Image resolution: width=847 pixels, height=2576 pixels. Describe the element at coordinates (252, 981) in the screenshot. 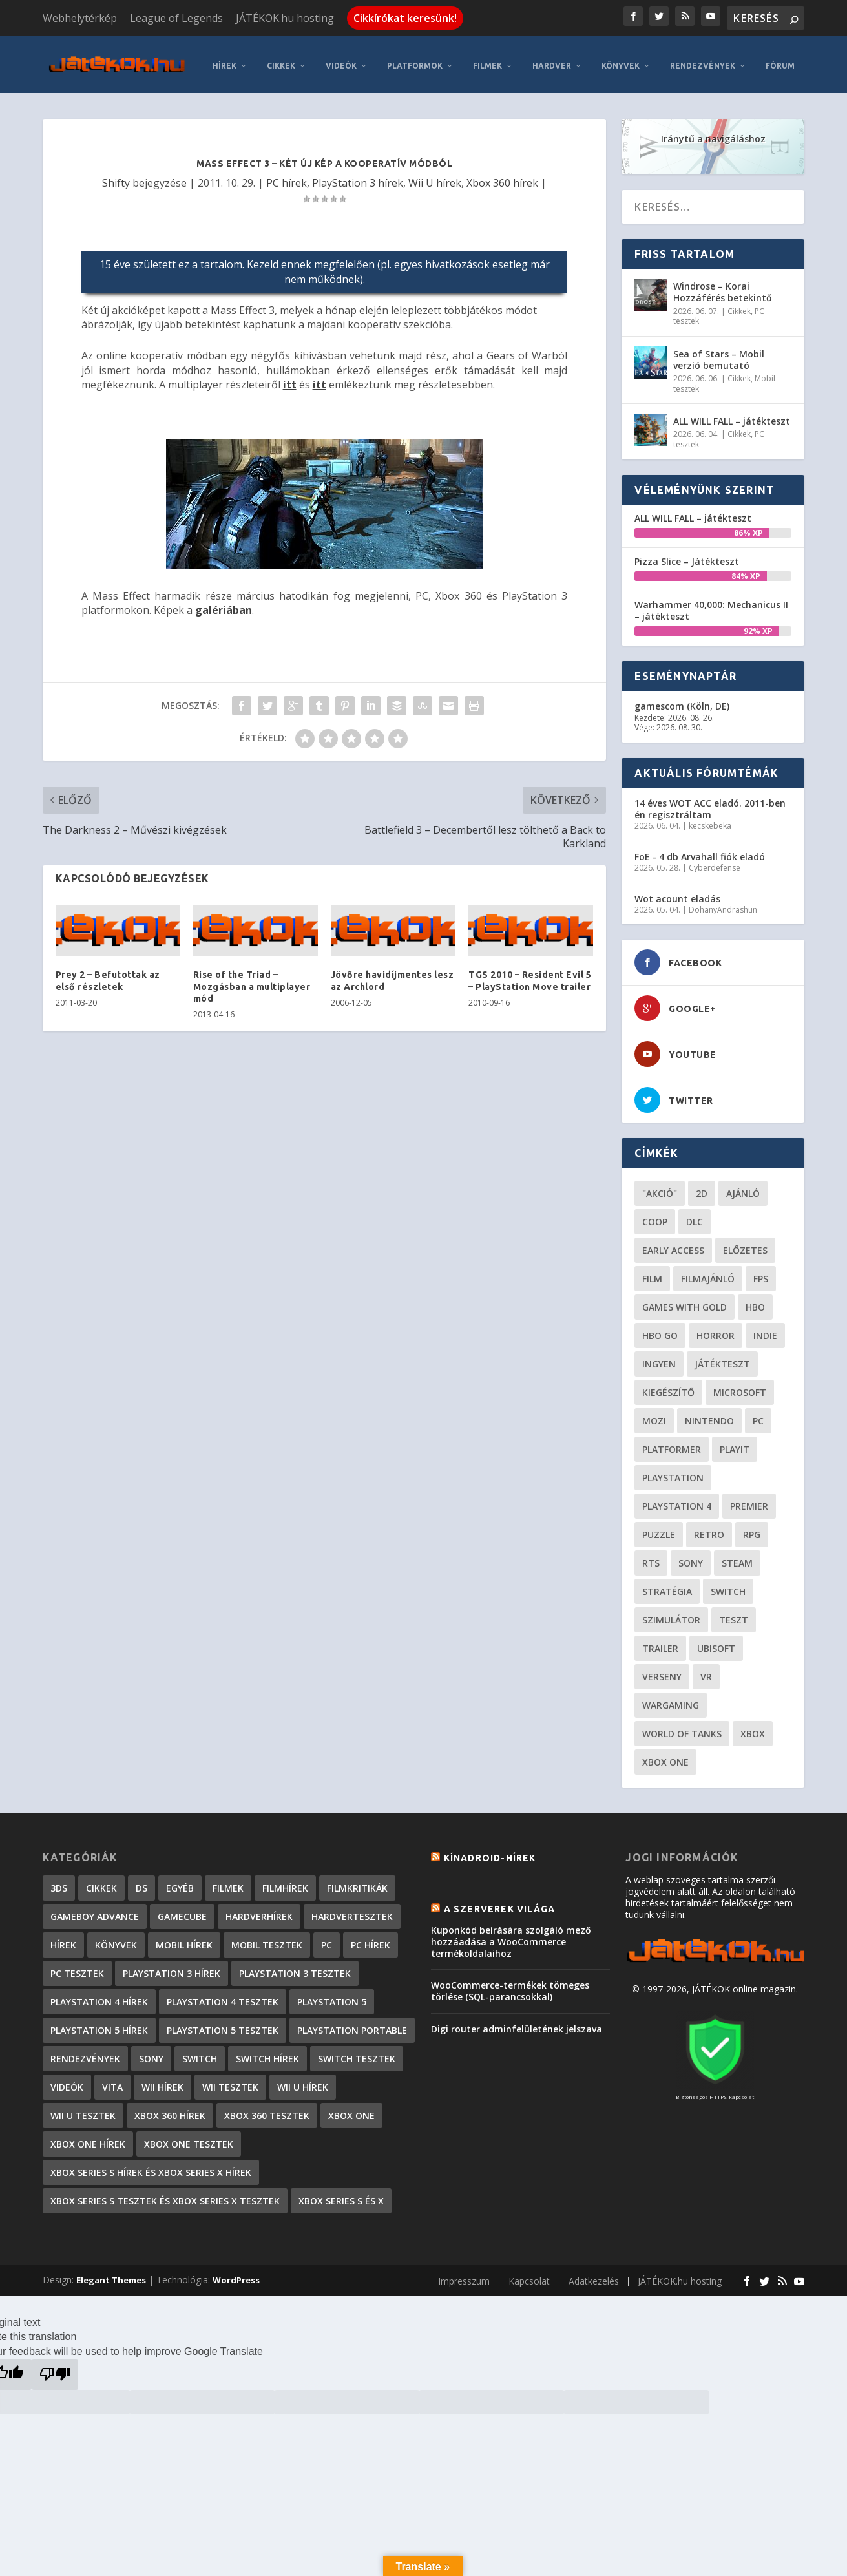

I see `Rise of the Triad – Mozgásban a multiplayer mód` at that location.